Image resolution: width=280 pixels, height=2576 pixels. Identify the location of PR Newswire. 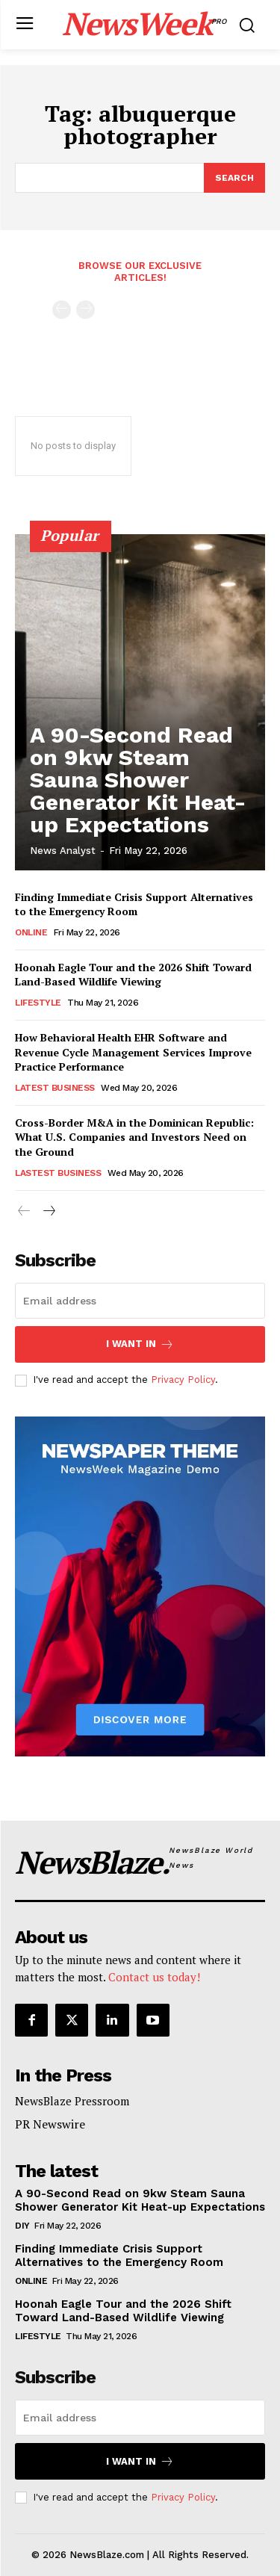
(50, 2124).